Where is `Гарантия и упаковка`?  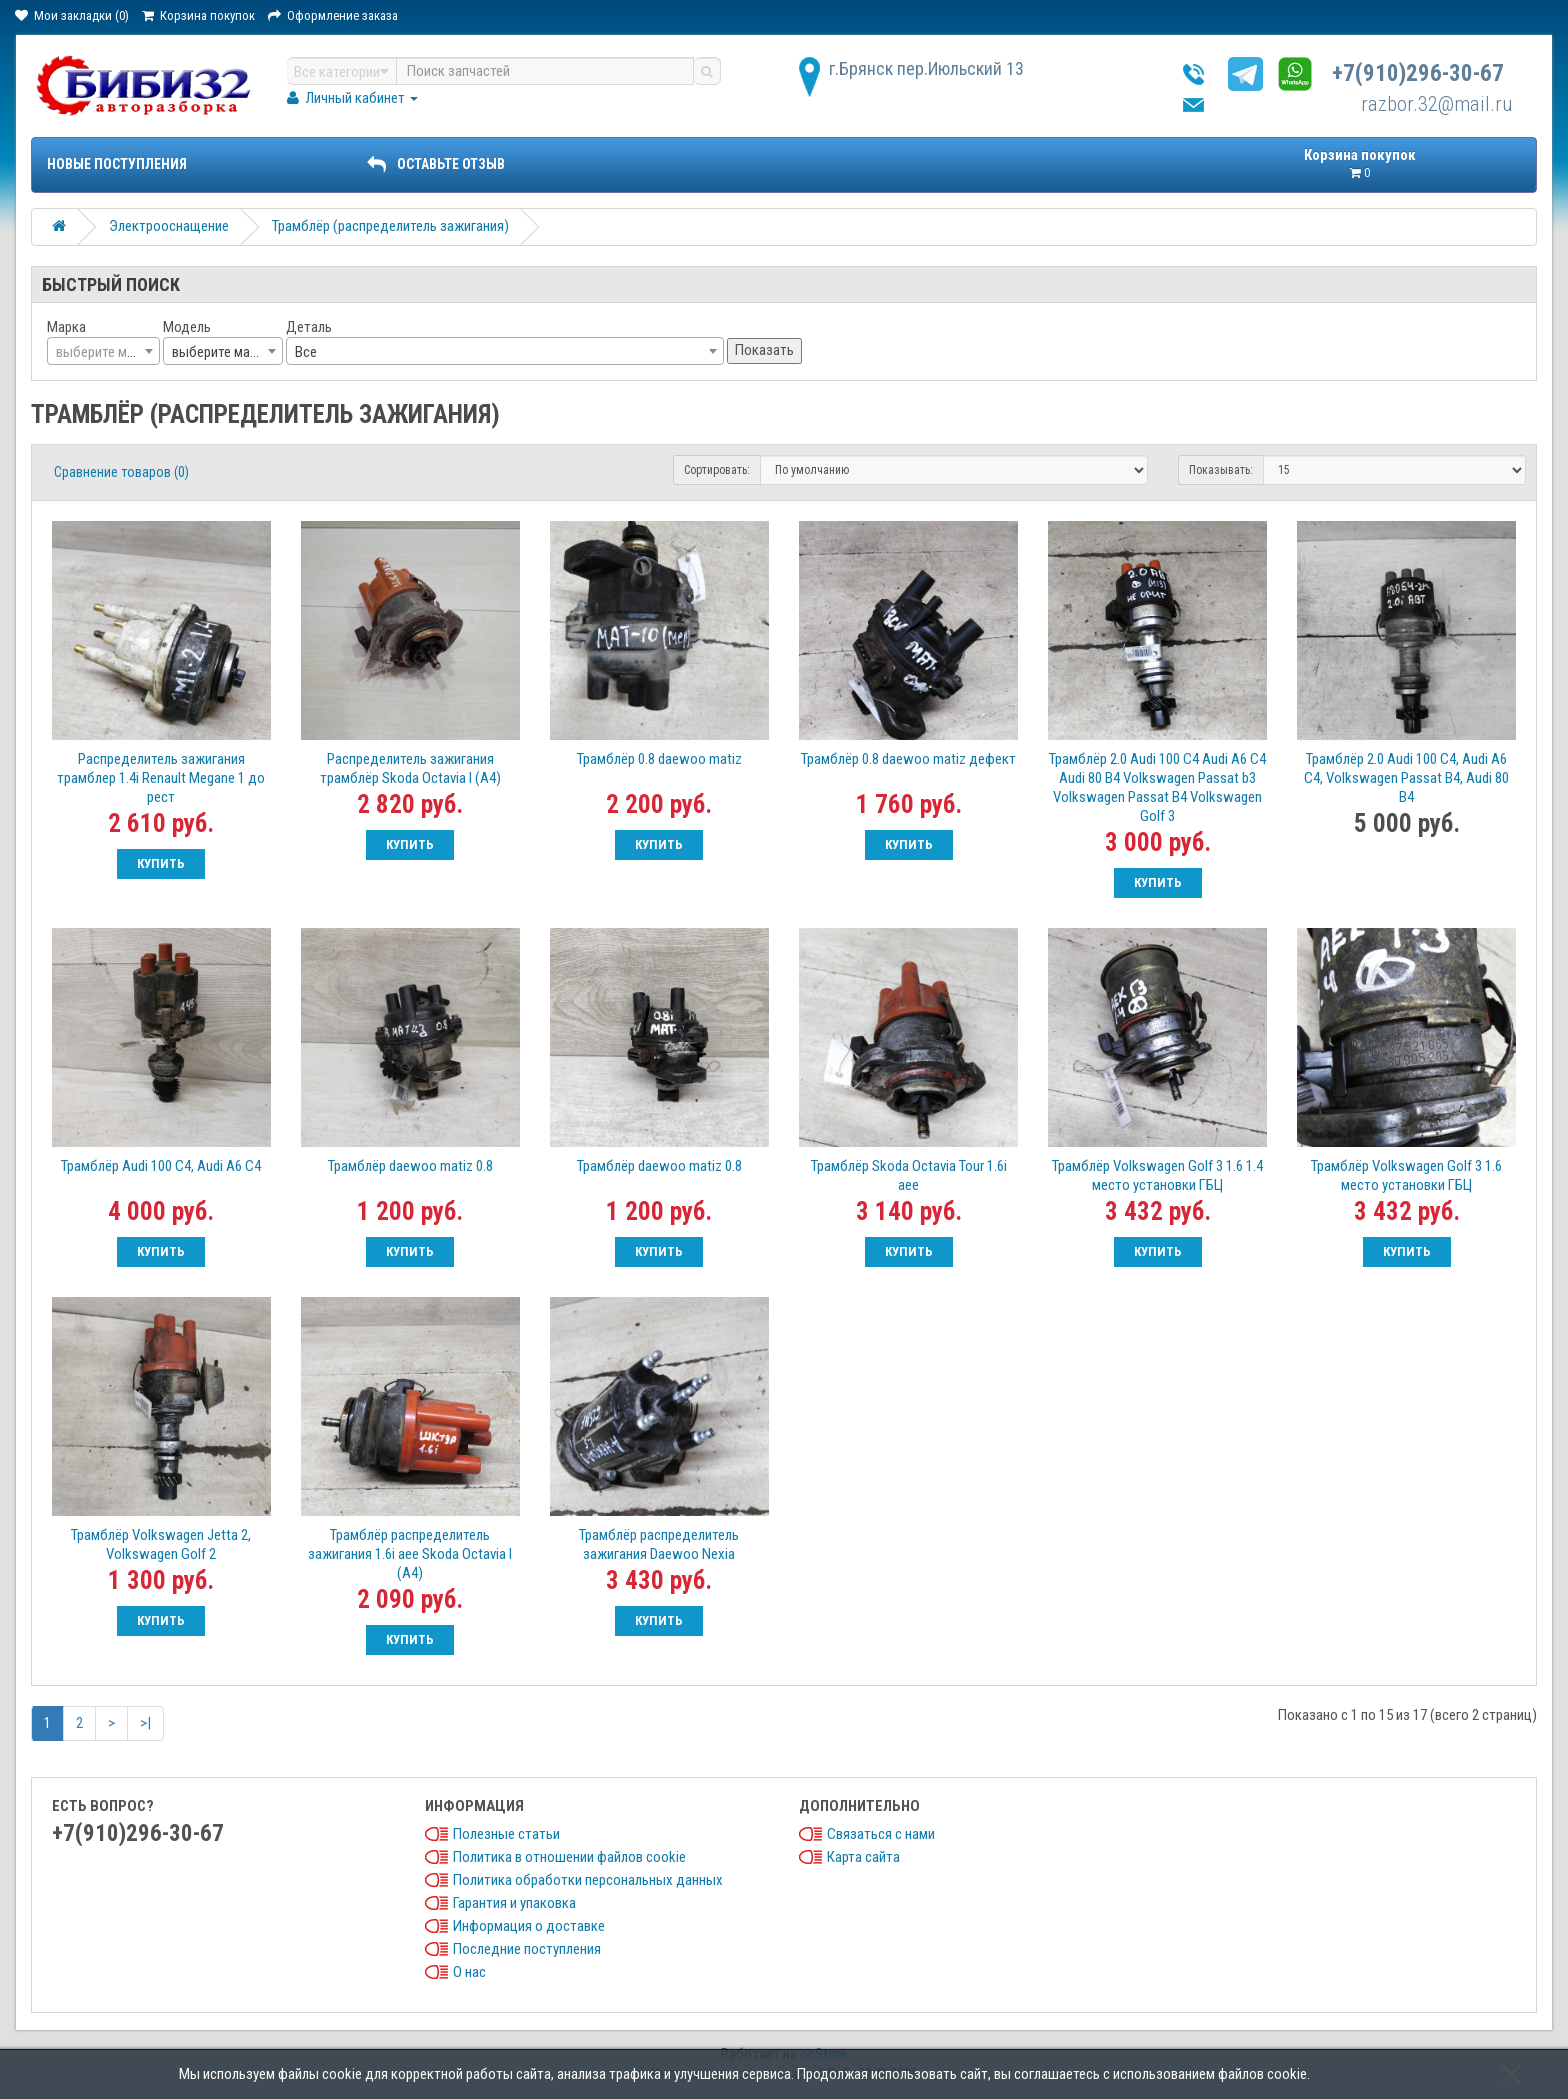
Гарантия и упаковка is located at coordinates (514, 1903).